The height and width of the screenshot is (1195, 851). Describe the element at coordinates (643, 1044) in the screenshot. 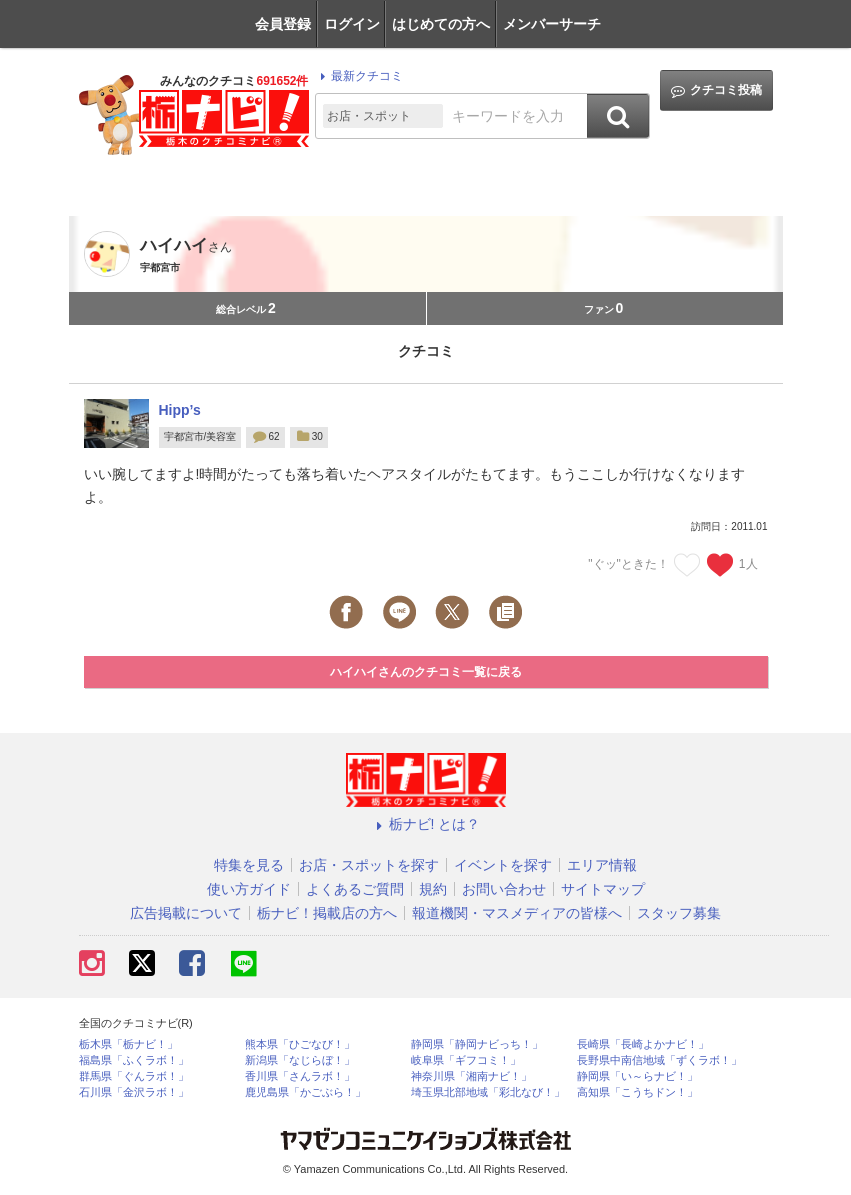

I see `長崎県「長崎よかナビ！」` at that location.